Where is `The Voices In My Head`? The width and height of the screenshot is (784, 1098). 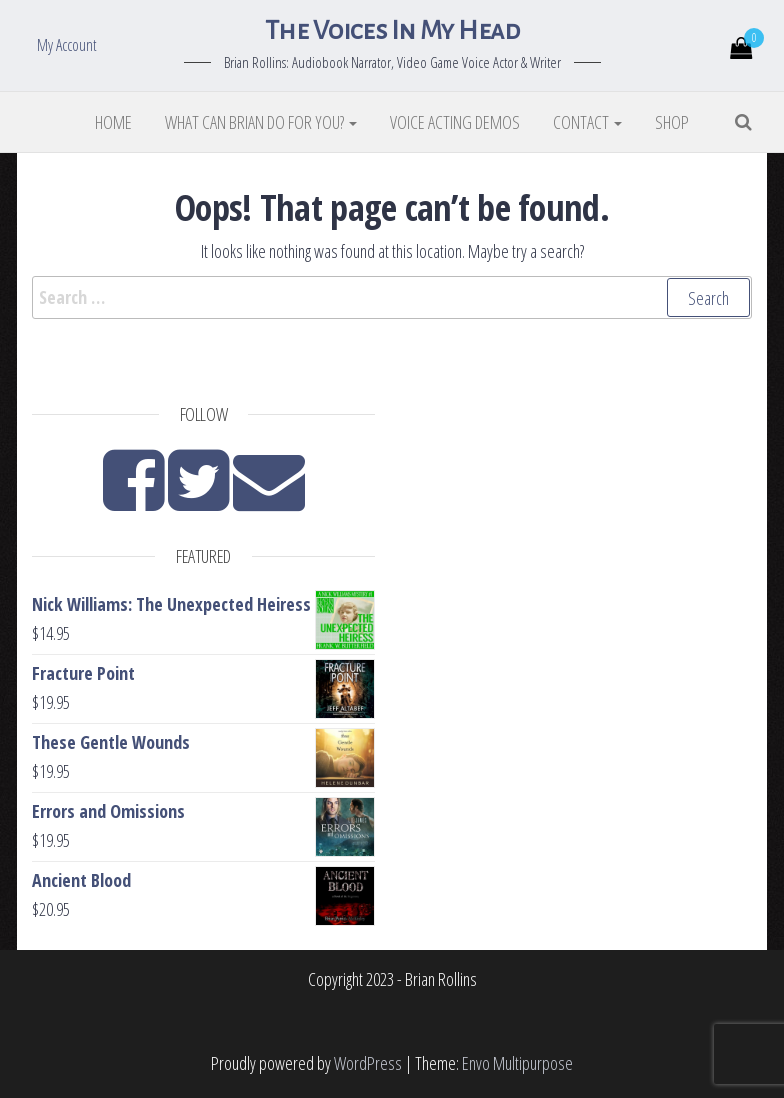
The Voices In My Head is located at coordinates (392, 31).